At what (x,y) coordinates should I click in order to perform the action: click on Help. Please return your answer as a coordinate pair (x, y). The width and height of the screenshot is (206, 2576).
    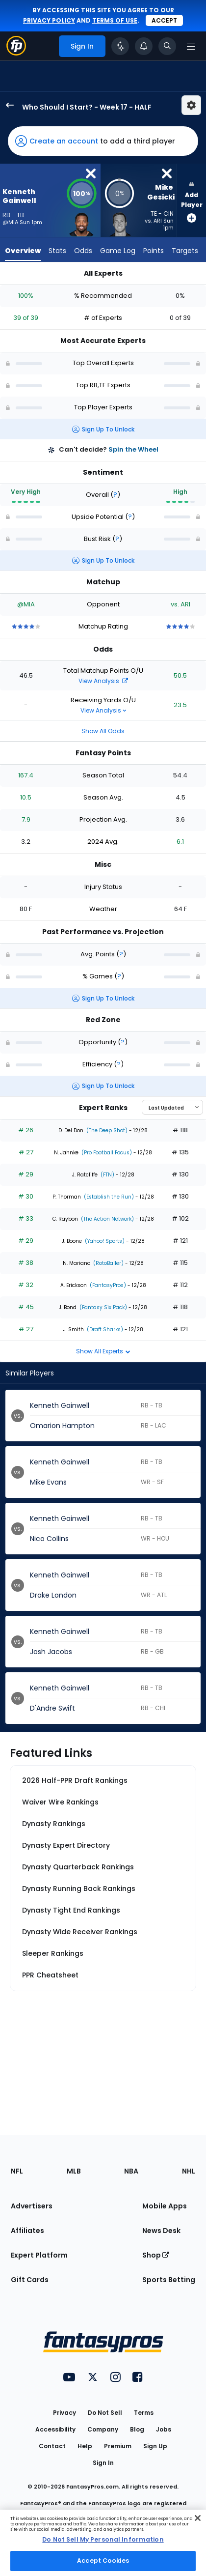
    Looking at the image, I should click on (84, 2446).